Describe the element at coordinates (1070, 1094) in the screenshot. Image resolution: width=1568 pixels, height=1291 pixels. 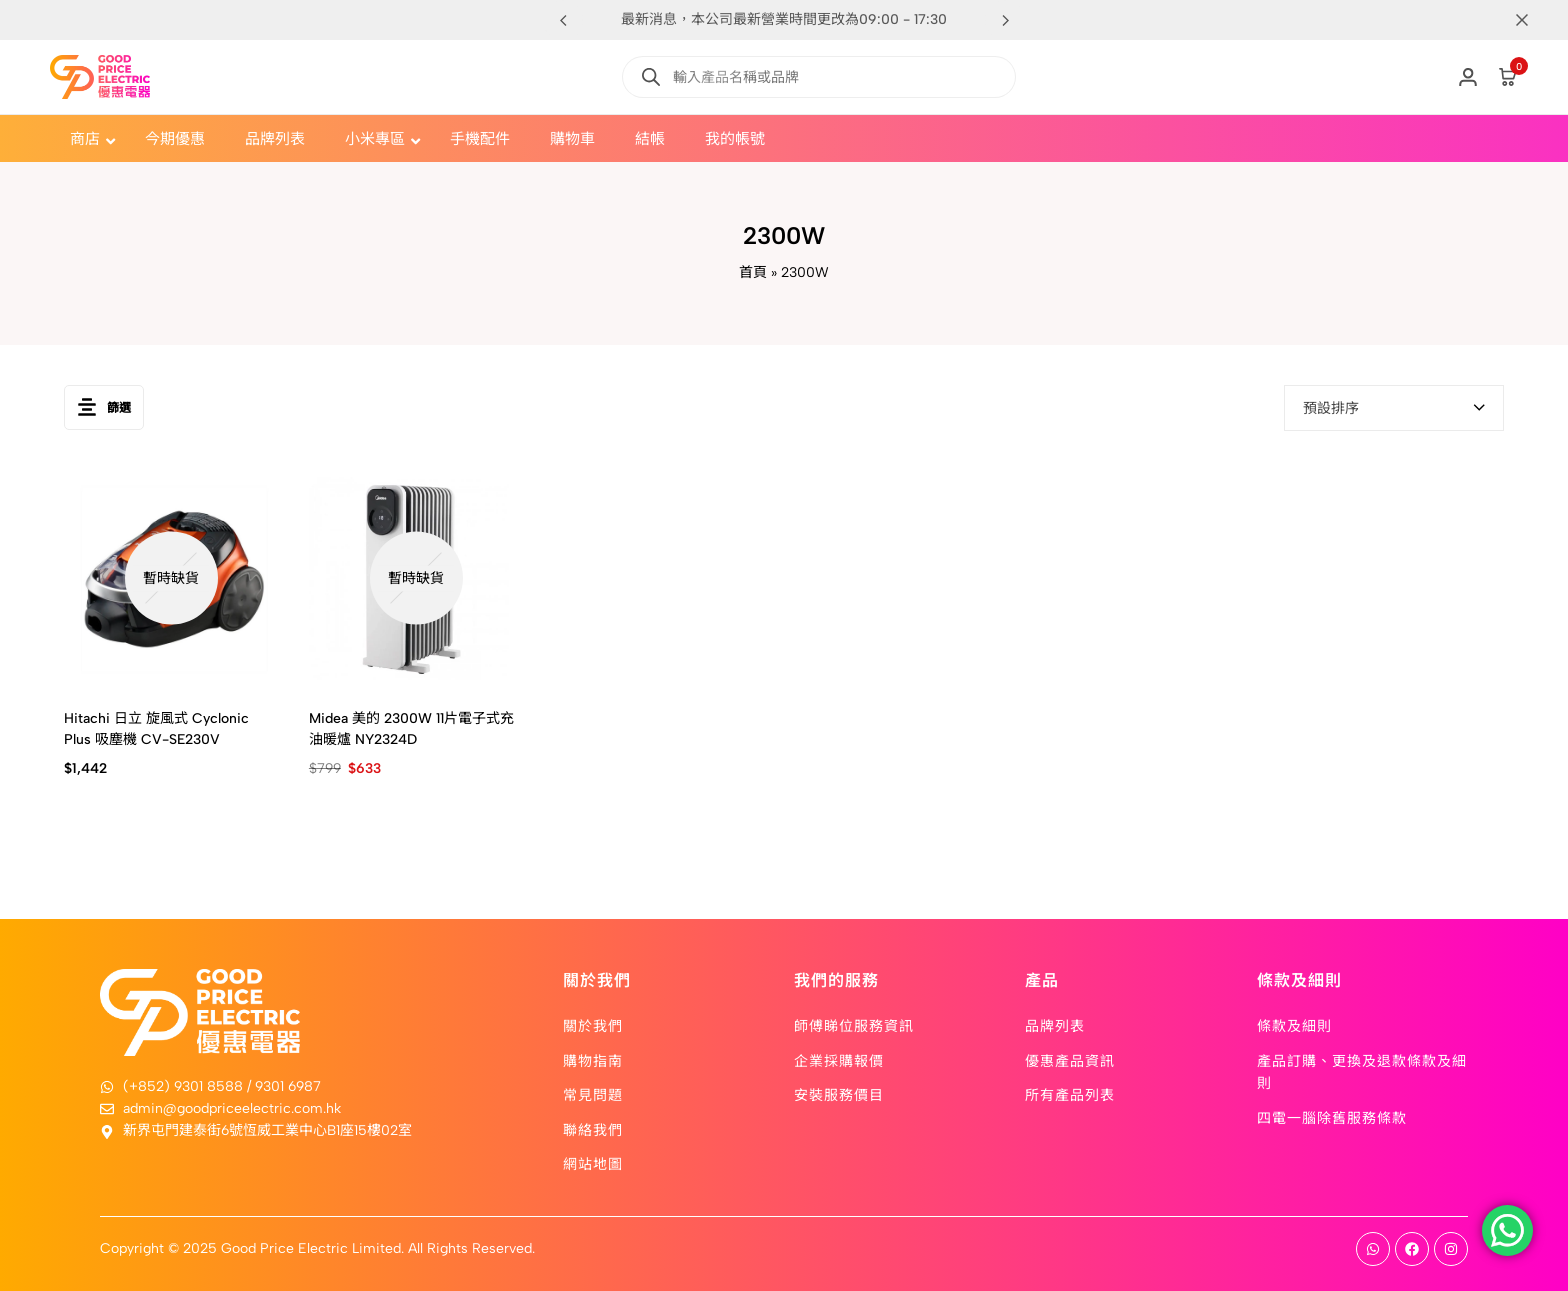
I see `所有產品列表` at that location.